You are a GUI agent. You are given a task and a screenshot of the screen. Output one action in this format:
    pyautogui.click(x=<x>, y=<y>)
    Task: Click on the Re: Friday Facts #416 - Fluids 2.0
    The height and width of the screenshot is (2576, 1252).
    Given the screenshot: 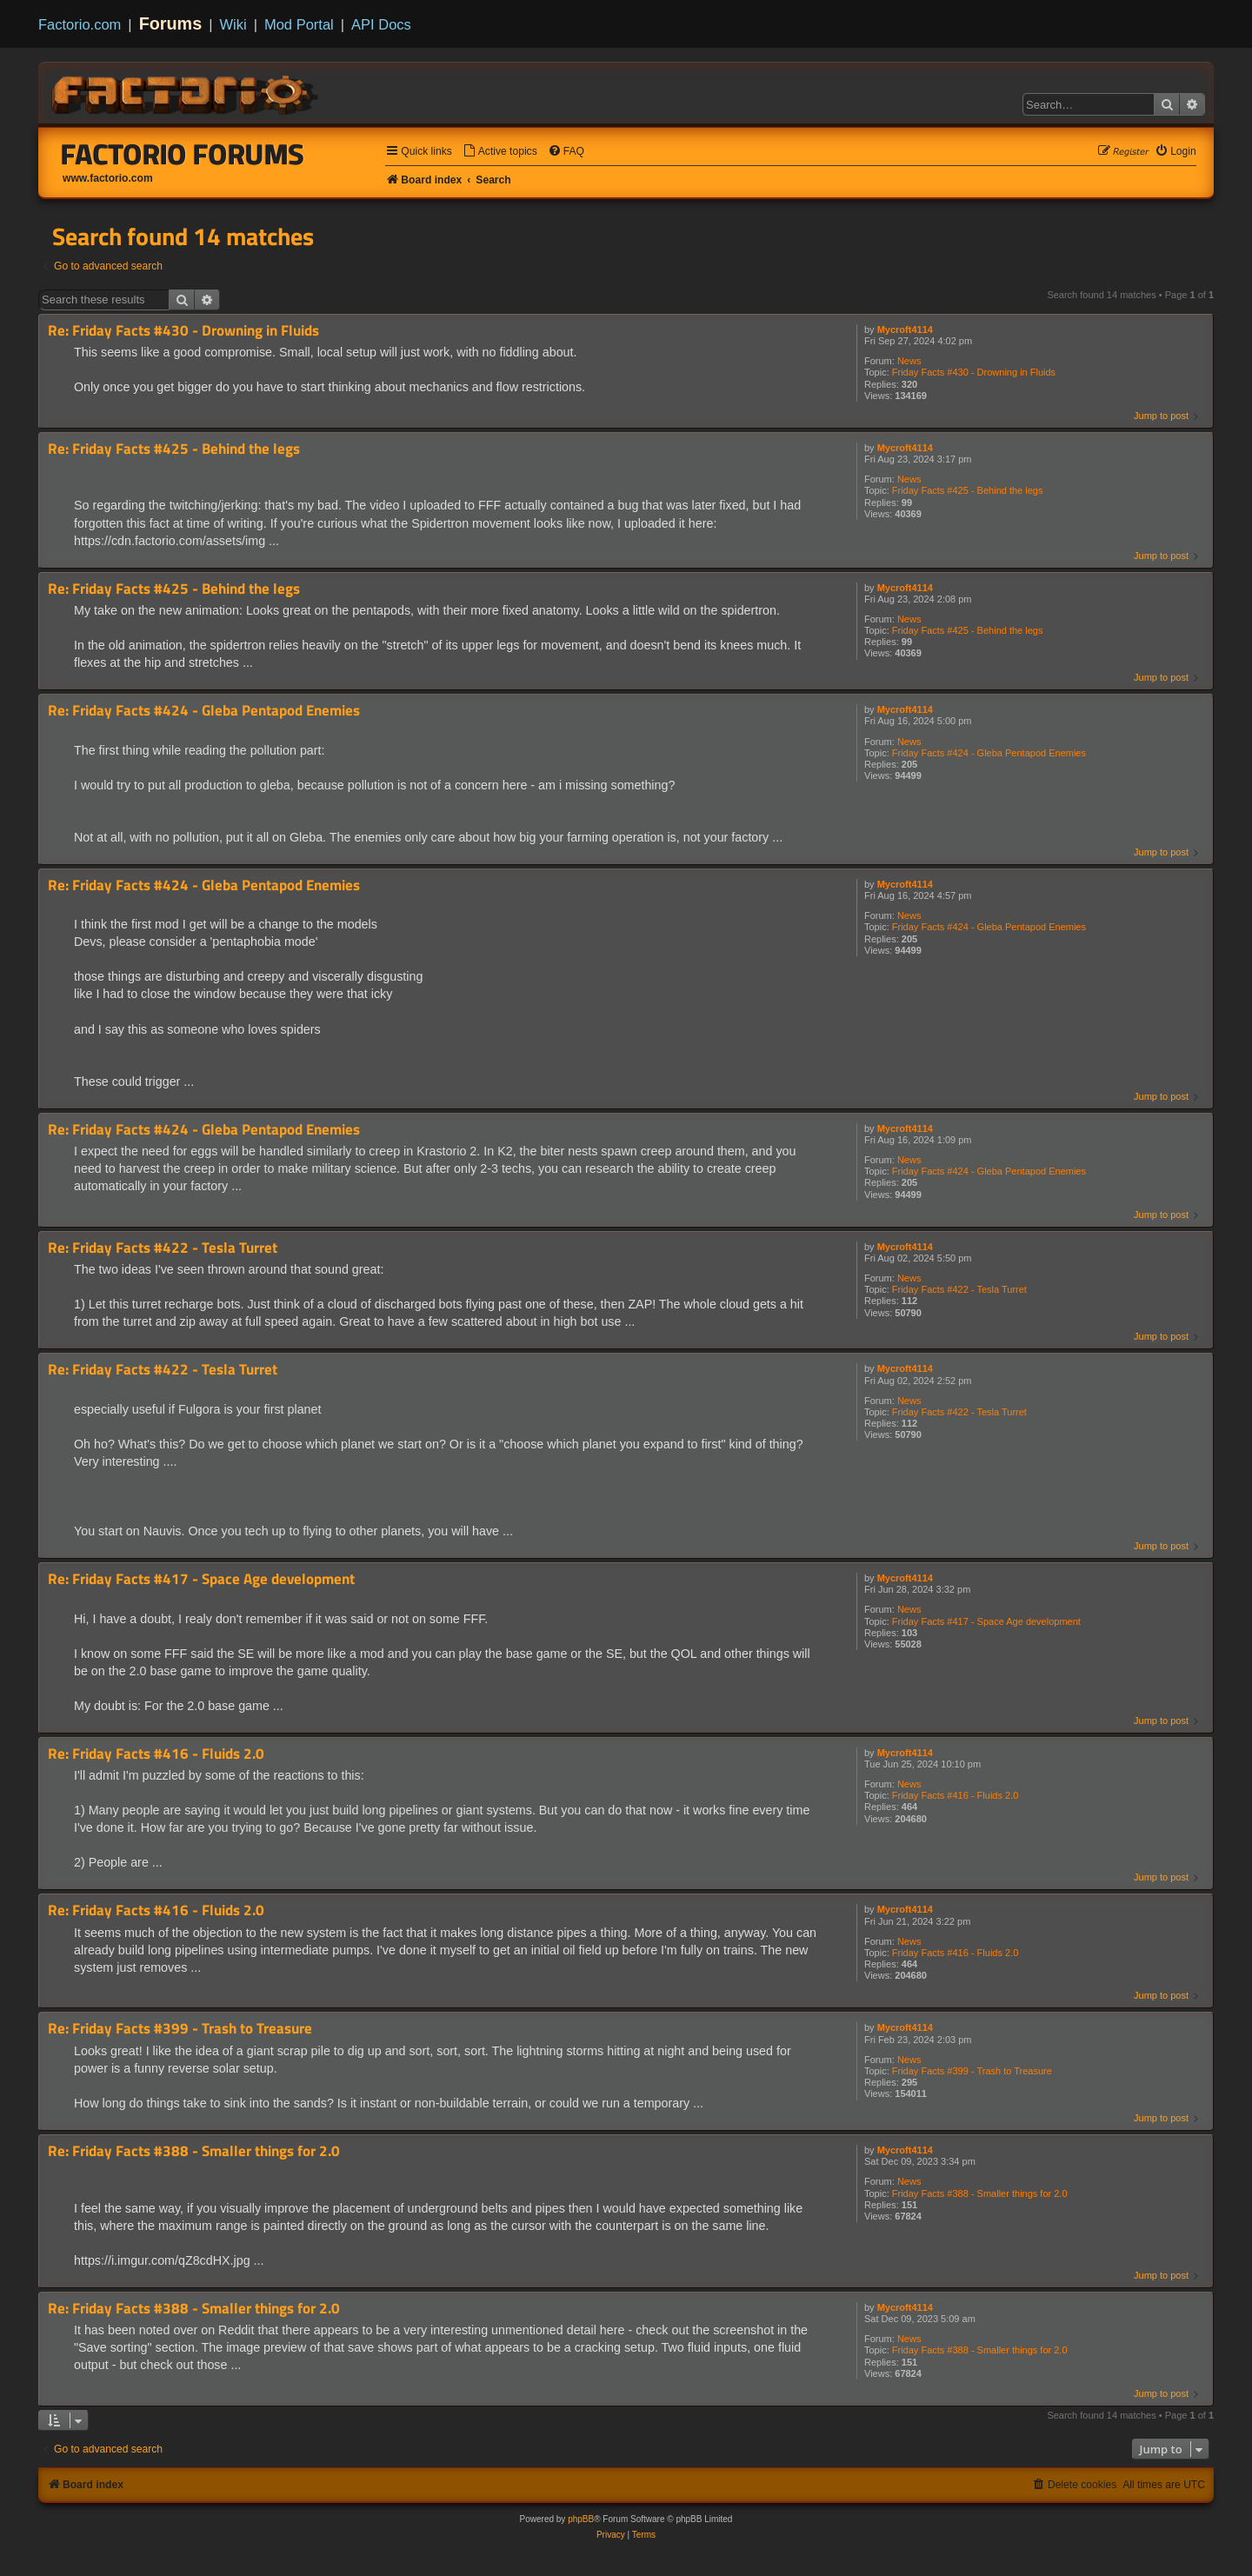 What is the action you would take?
    pyautogui.click(x=156, y=1754)
    